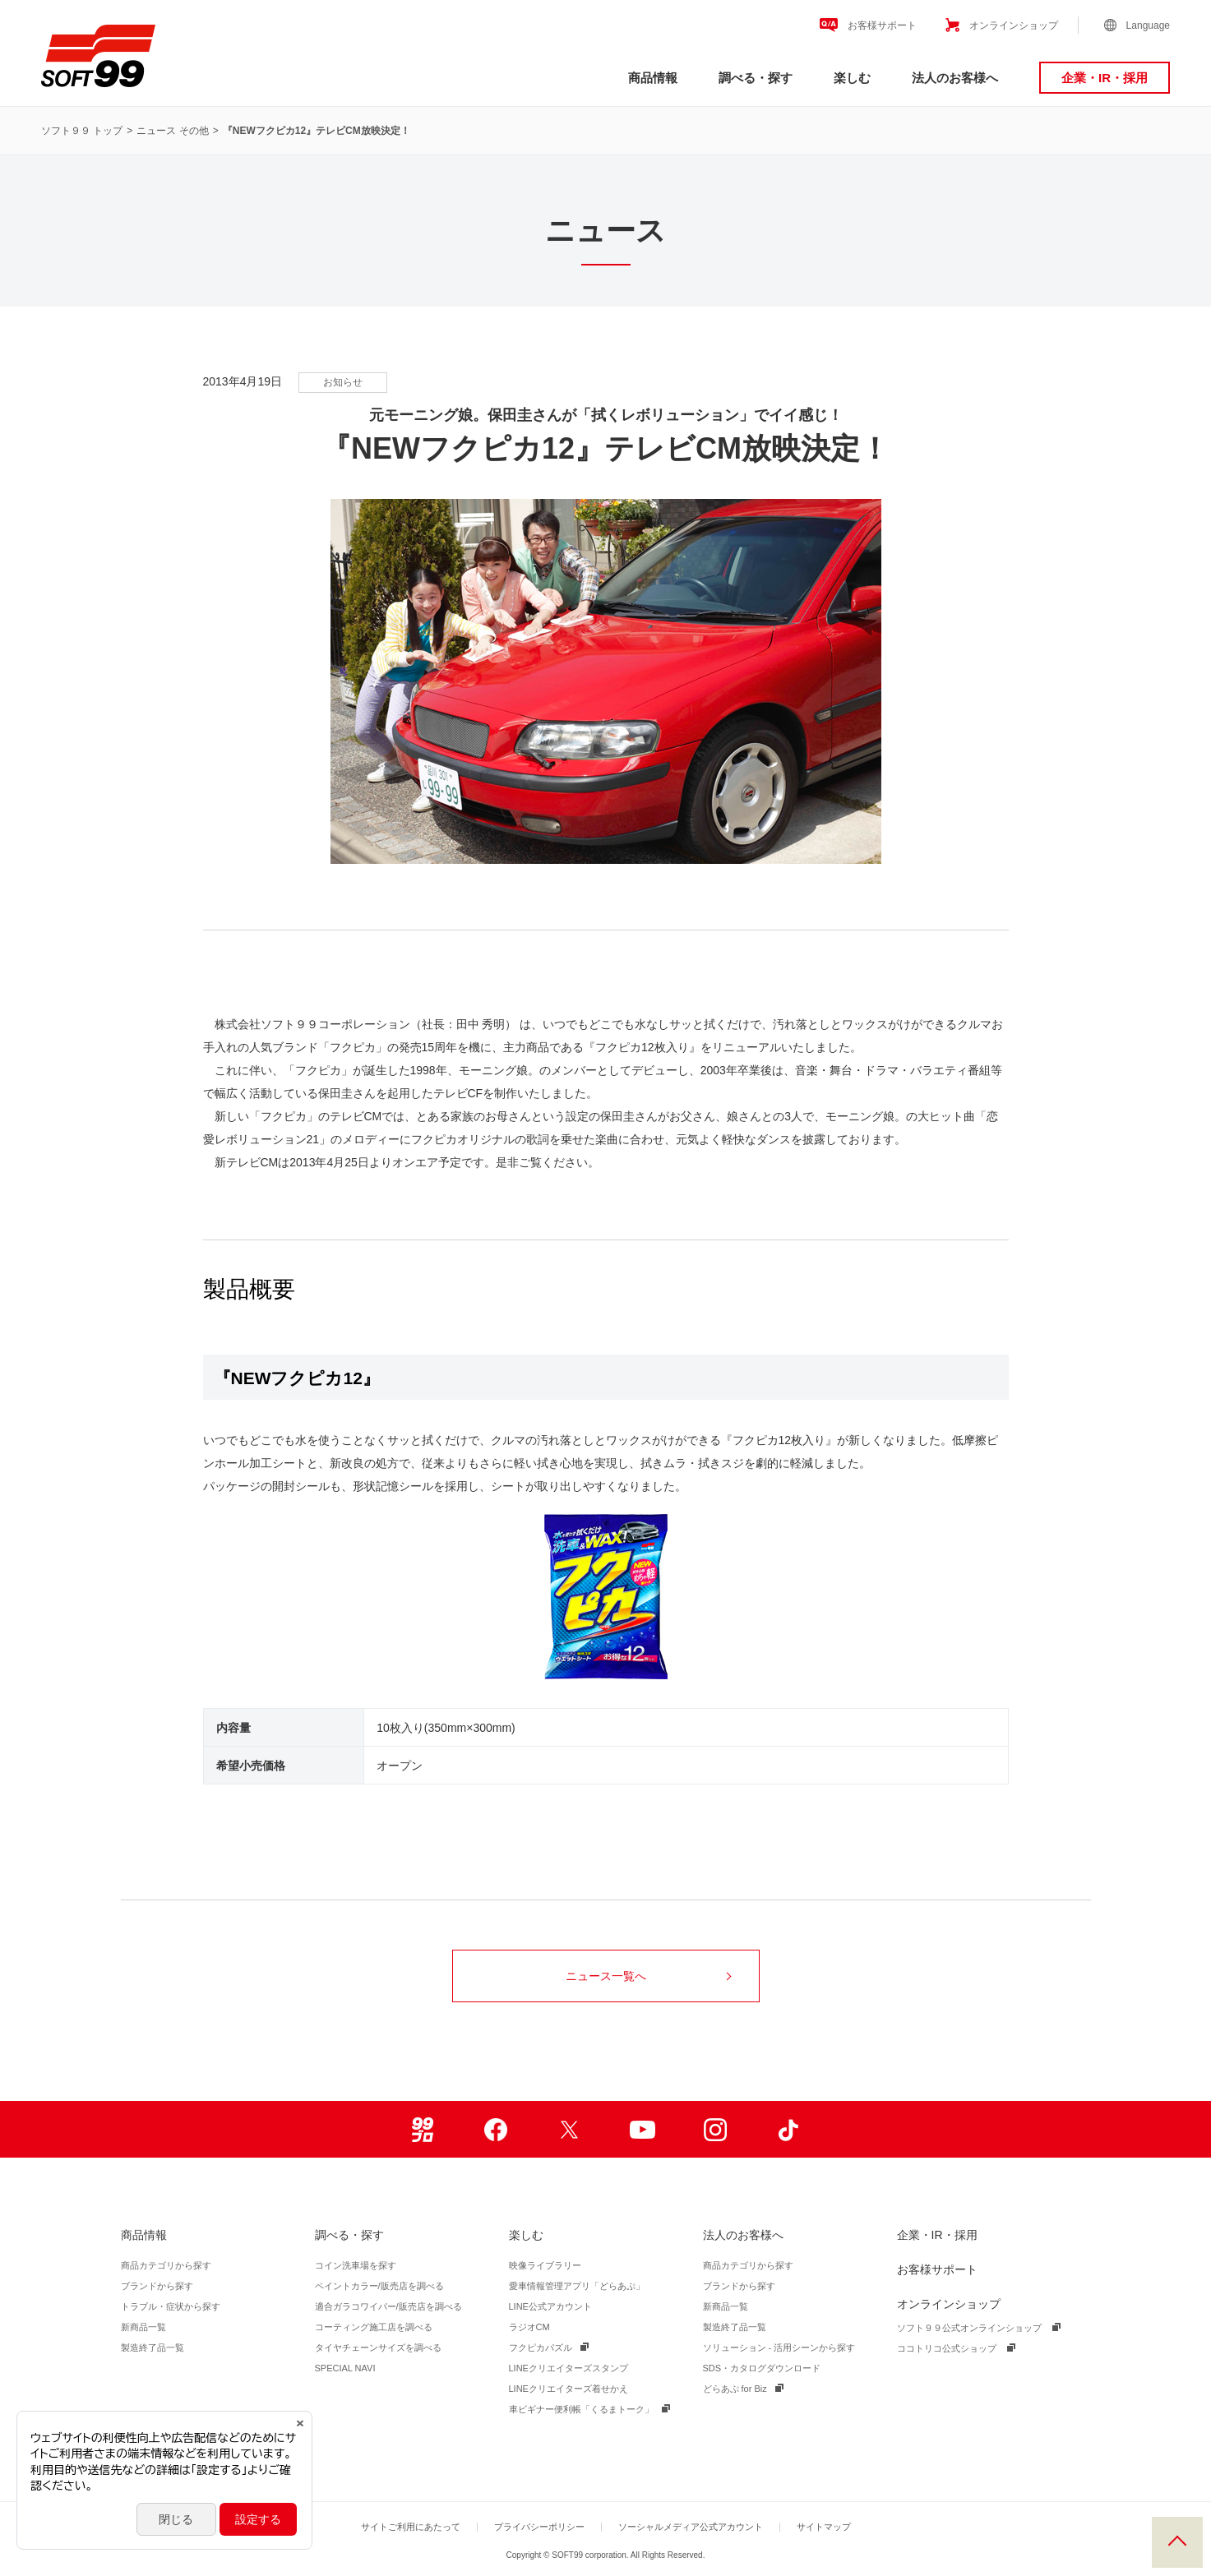 The height and width of the screenshot is (2576, 1211). I want to click on お客様サポート, so click(882, 25).